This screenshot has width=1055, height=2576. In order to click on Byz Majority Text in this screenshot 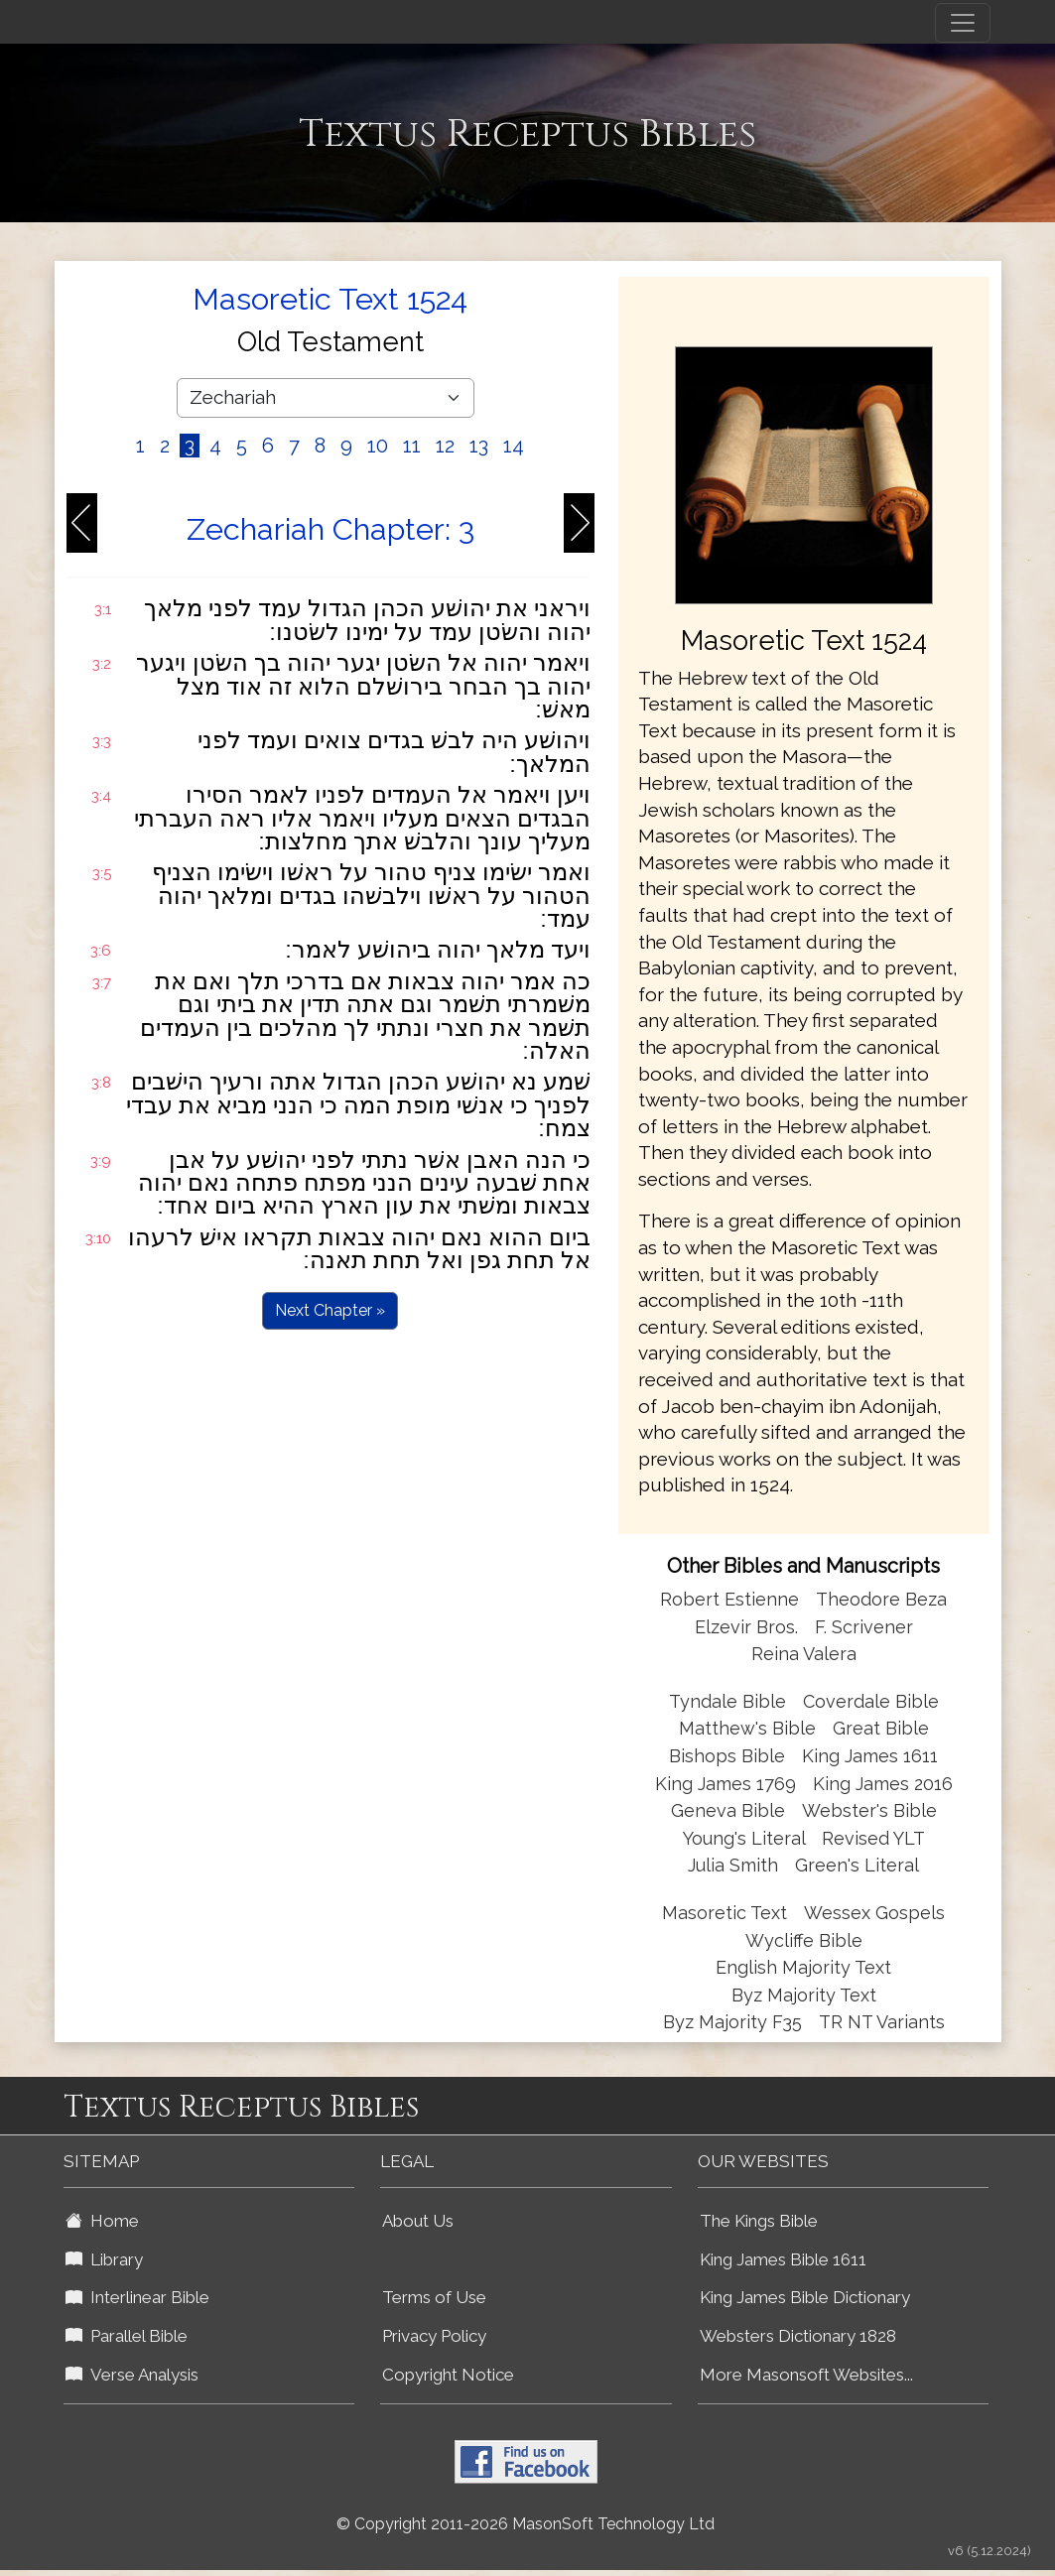, I will do `click(803, 1995)`.